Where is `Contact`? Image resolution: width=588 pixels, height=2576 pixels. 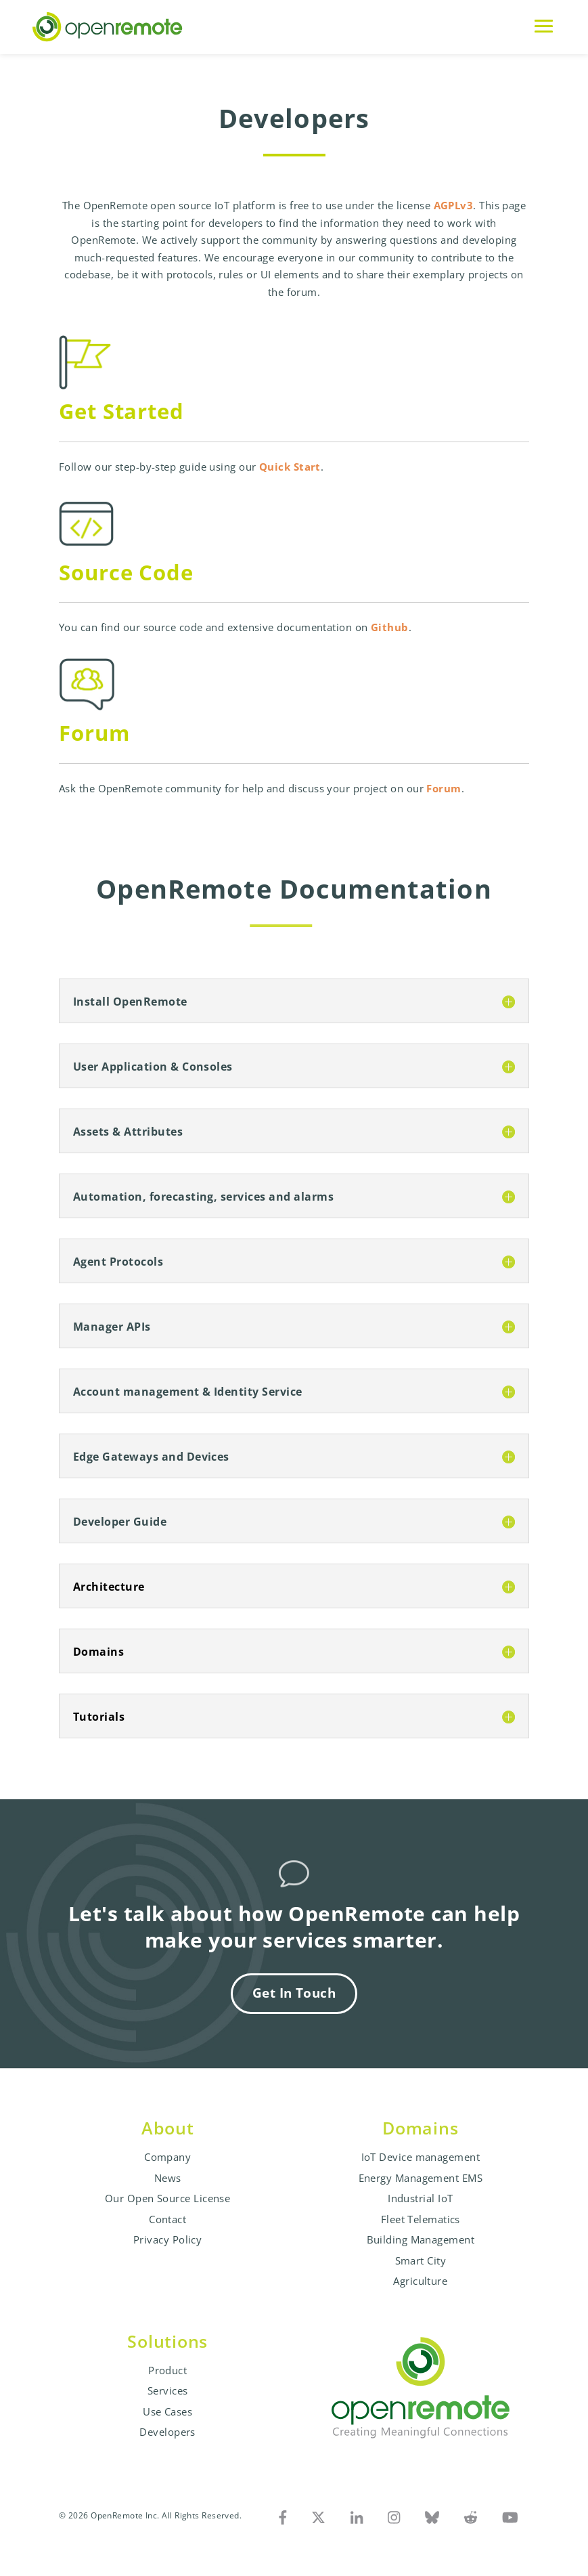 Contact is located at coordinates (167, 2219).